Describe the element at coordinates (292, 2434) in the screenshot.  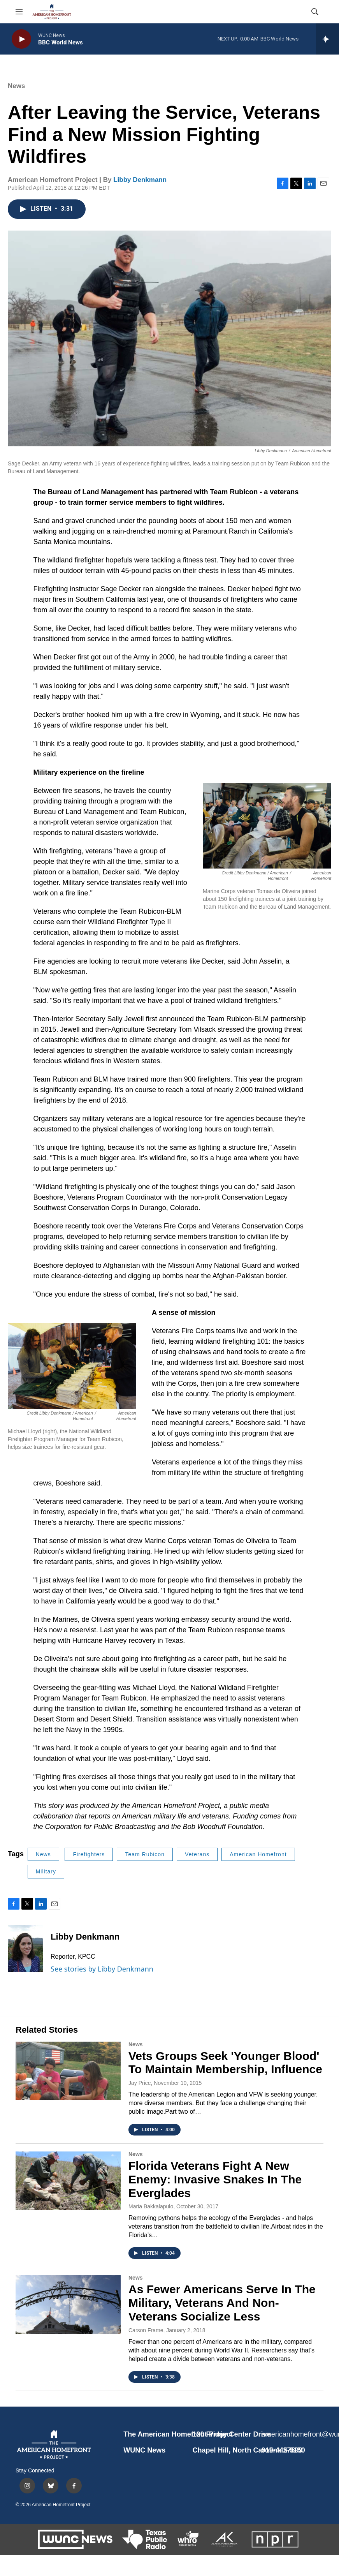
I see `americanhomefront@wunc.org` at that location.